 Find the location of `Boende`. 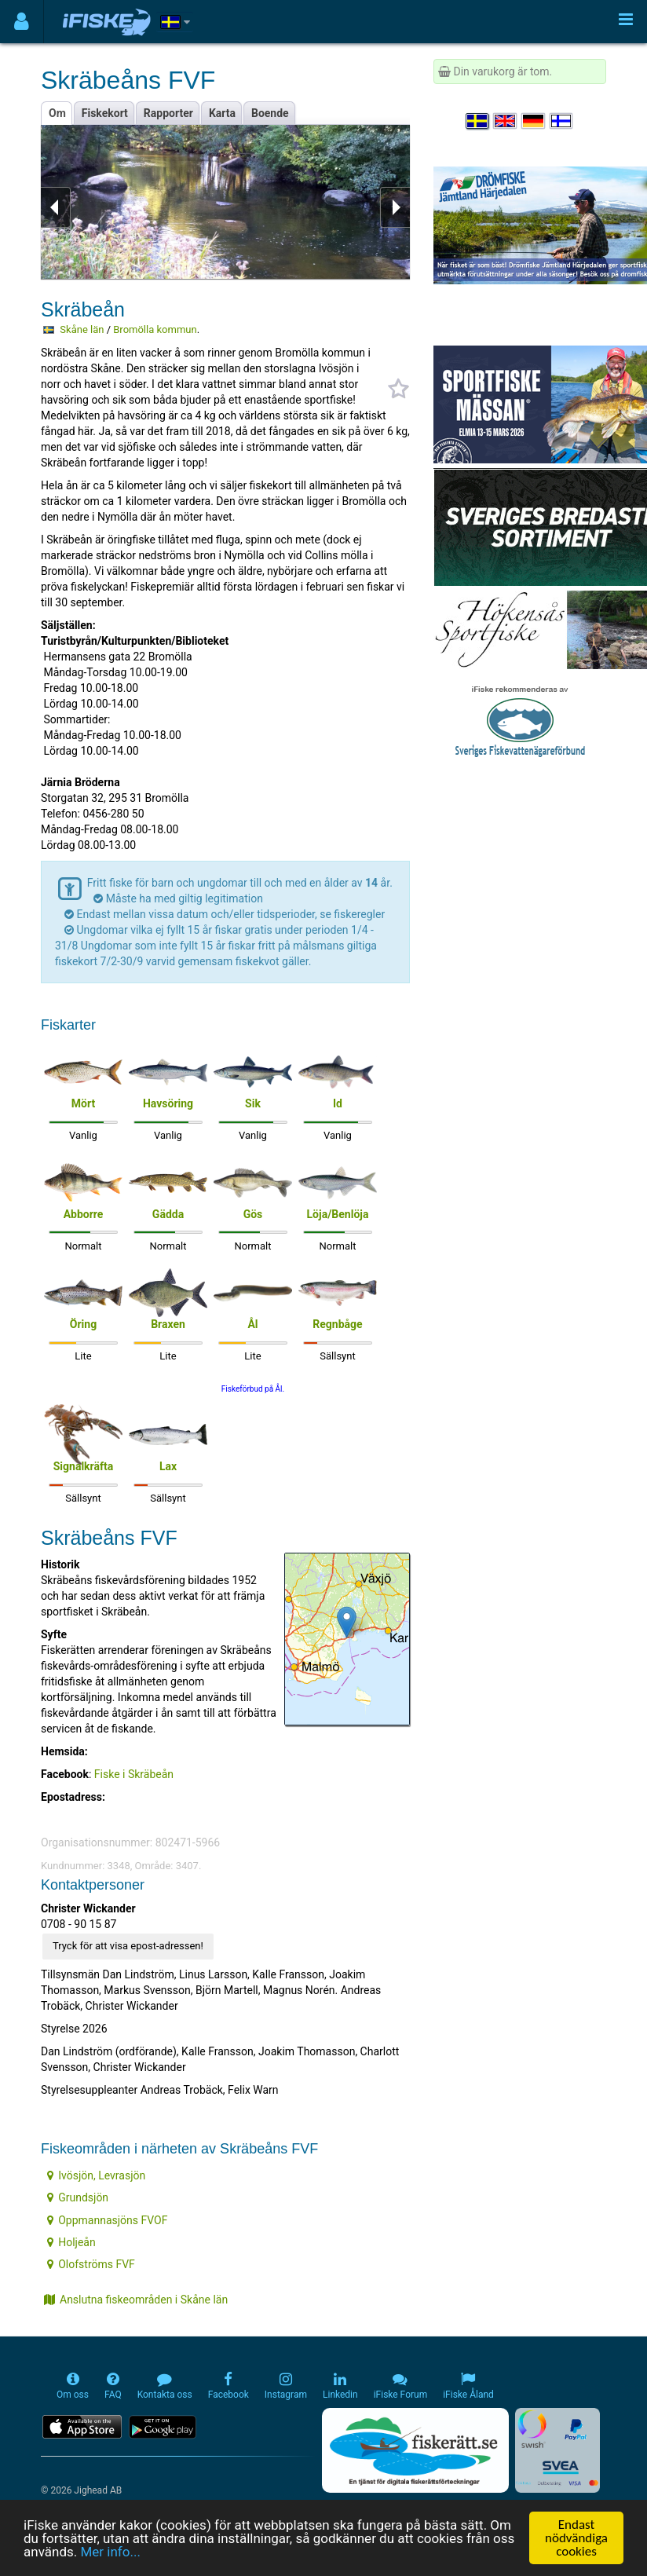

Boende is located at coordinates (270, 113).